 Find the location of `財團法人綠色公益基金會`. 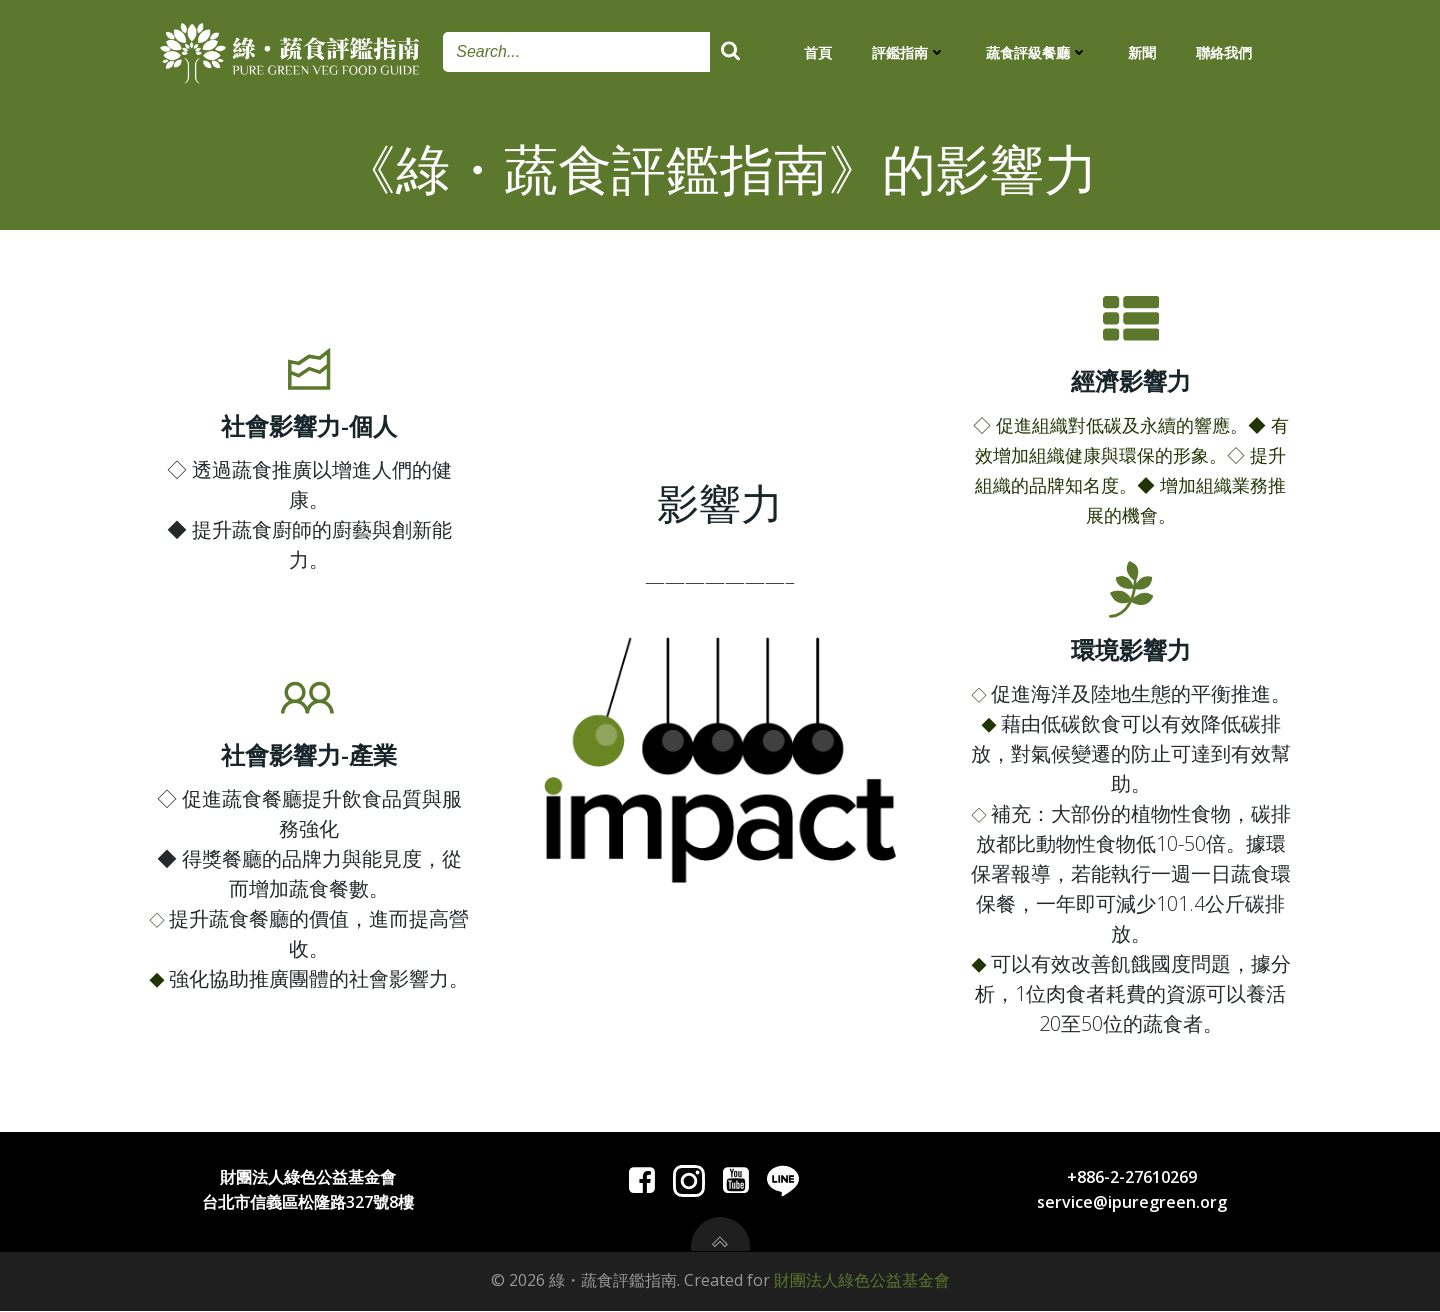

財團法人綠色公益基金會 is located at coordinates (862, 1282).